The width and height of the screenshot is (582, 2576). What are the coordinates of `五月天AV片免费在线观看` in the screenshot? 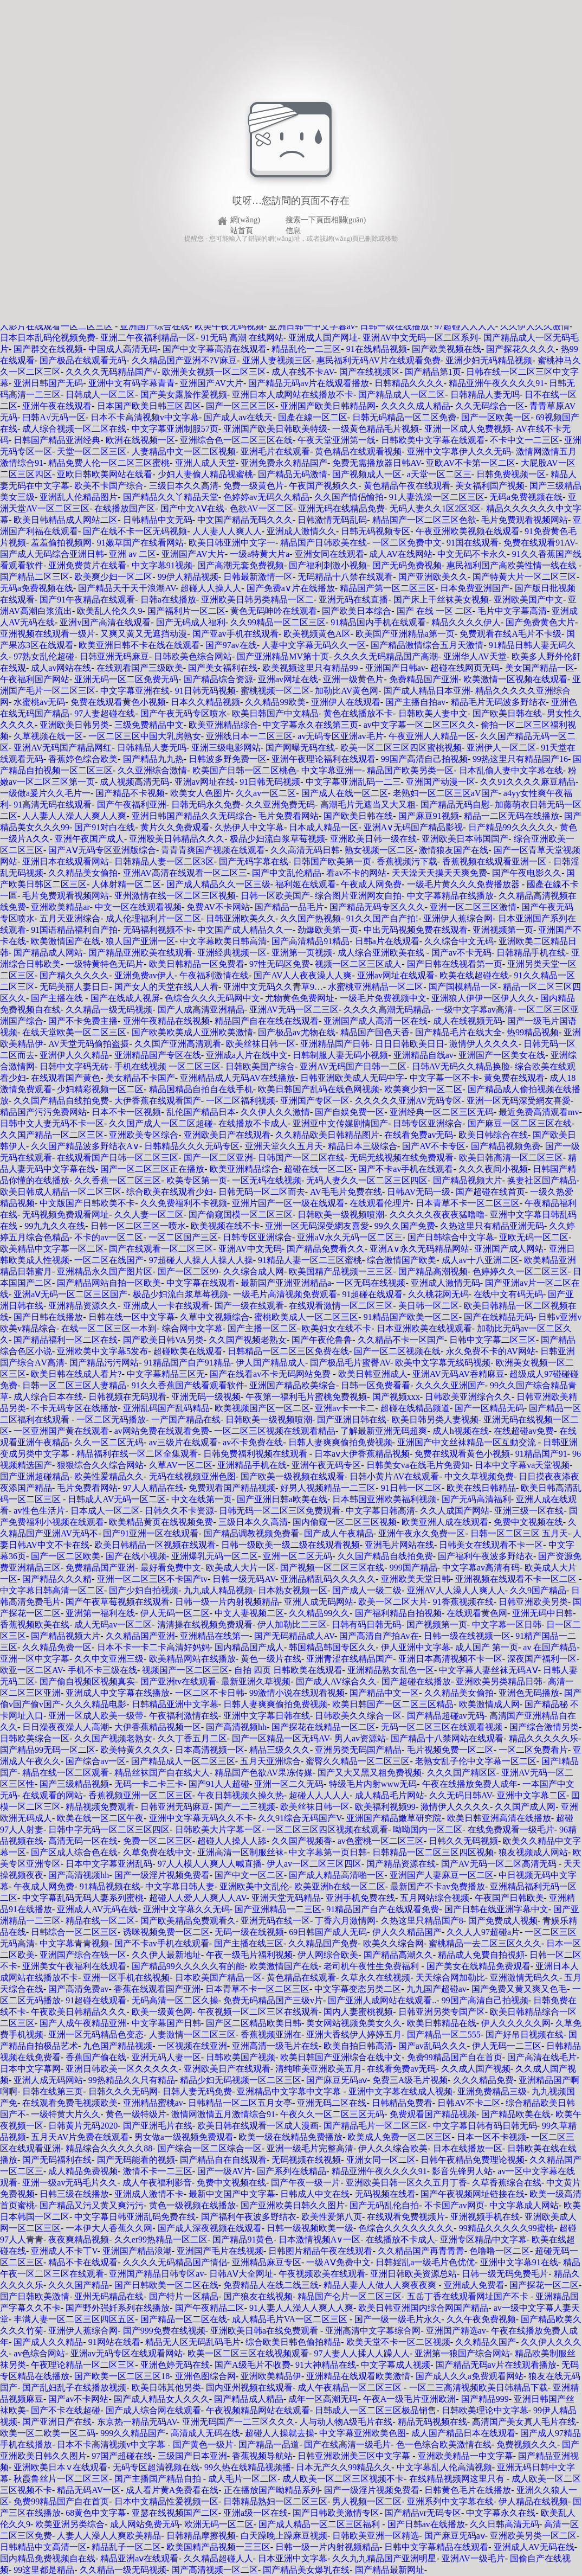 It's located at (80, 2137).